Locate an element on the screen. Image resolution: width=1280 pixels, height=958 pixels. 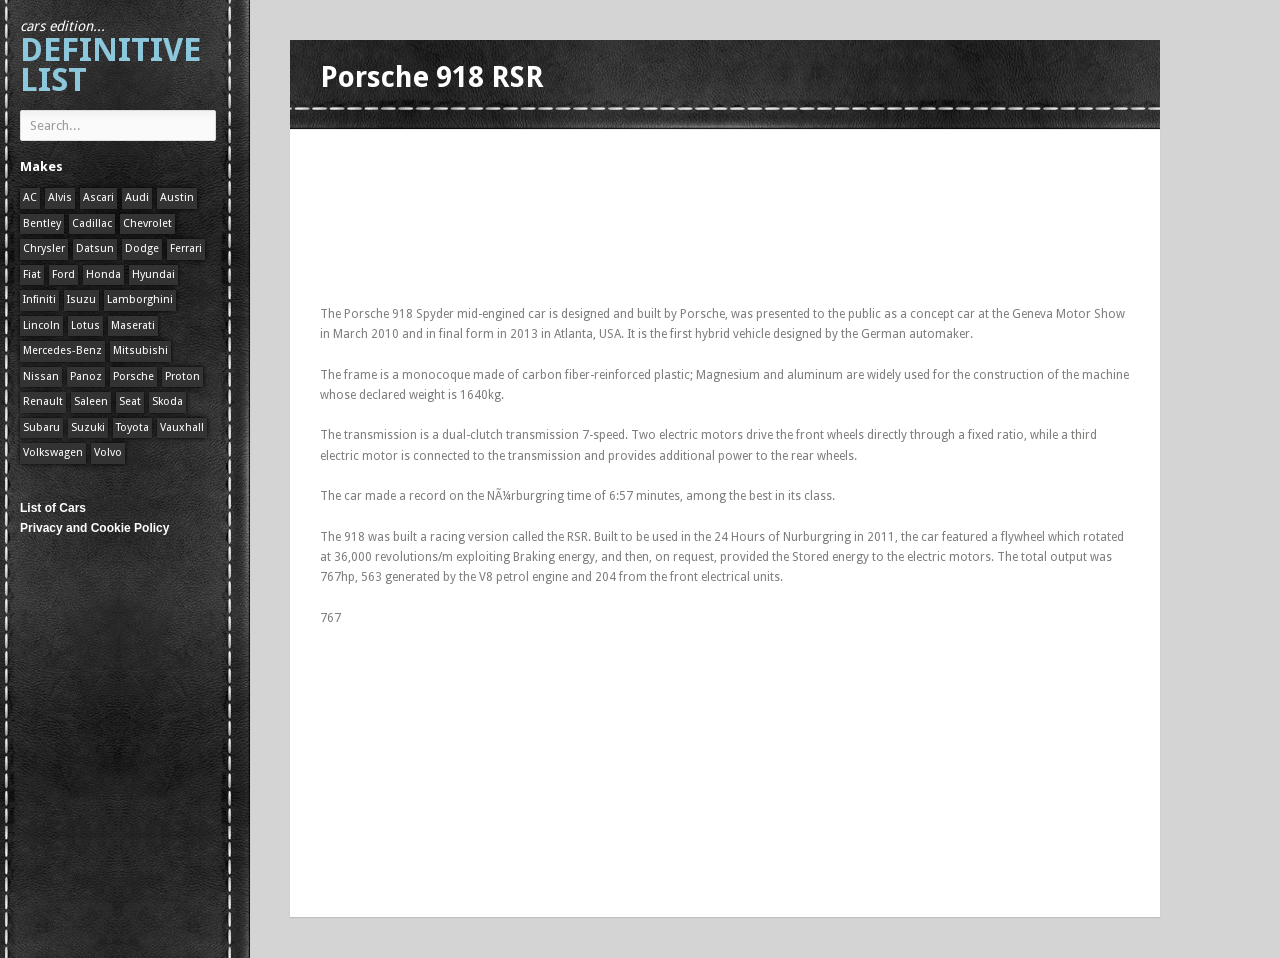
Hyundai [Hyundai (1 item)] is located at coordinates (153, 274).